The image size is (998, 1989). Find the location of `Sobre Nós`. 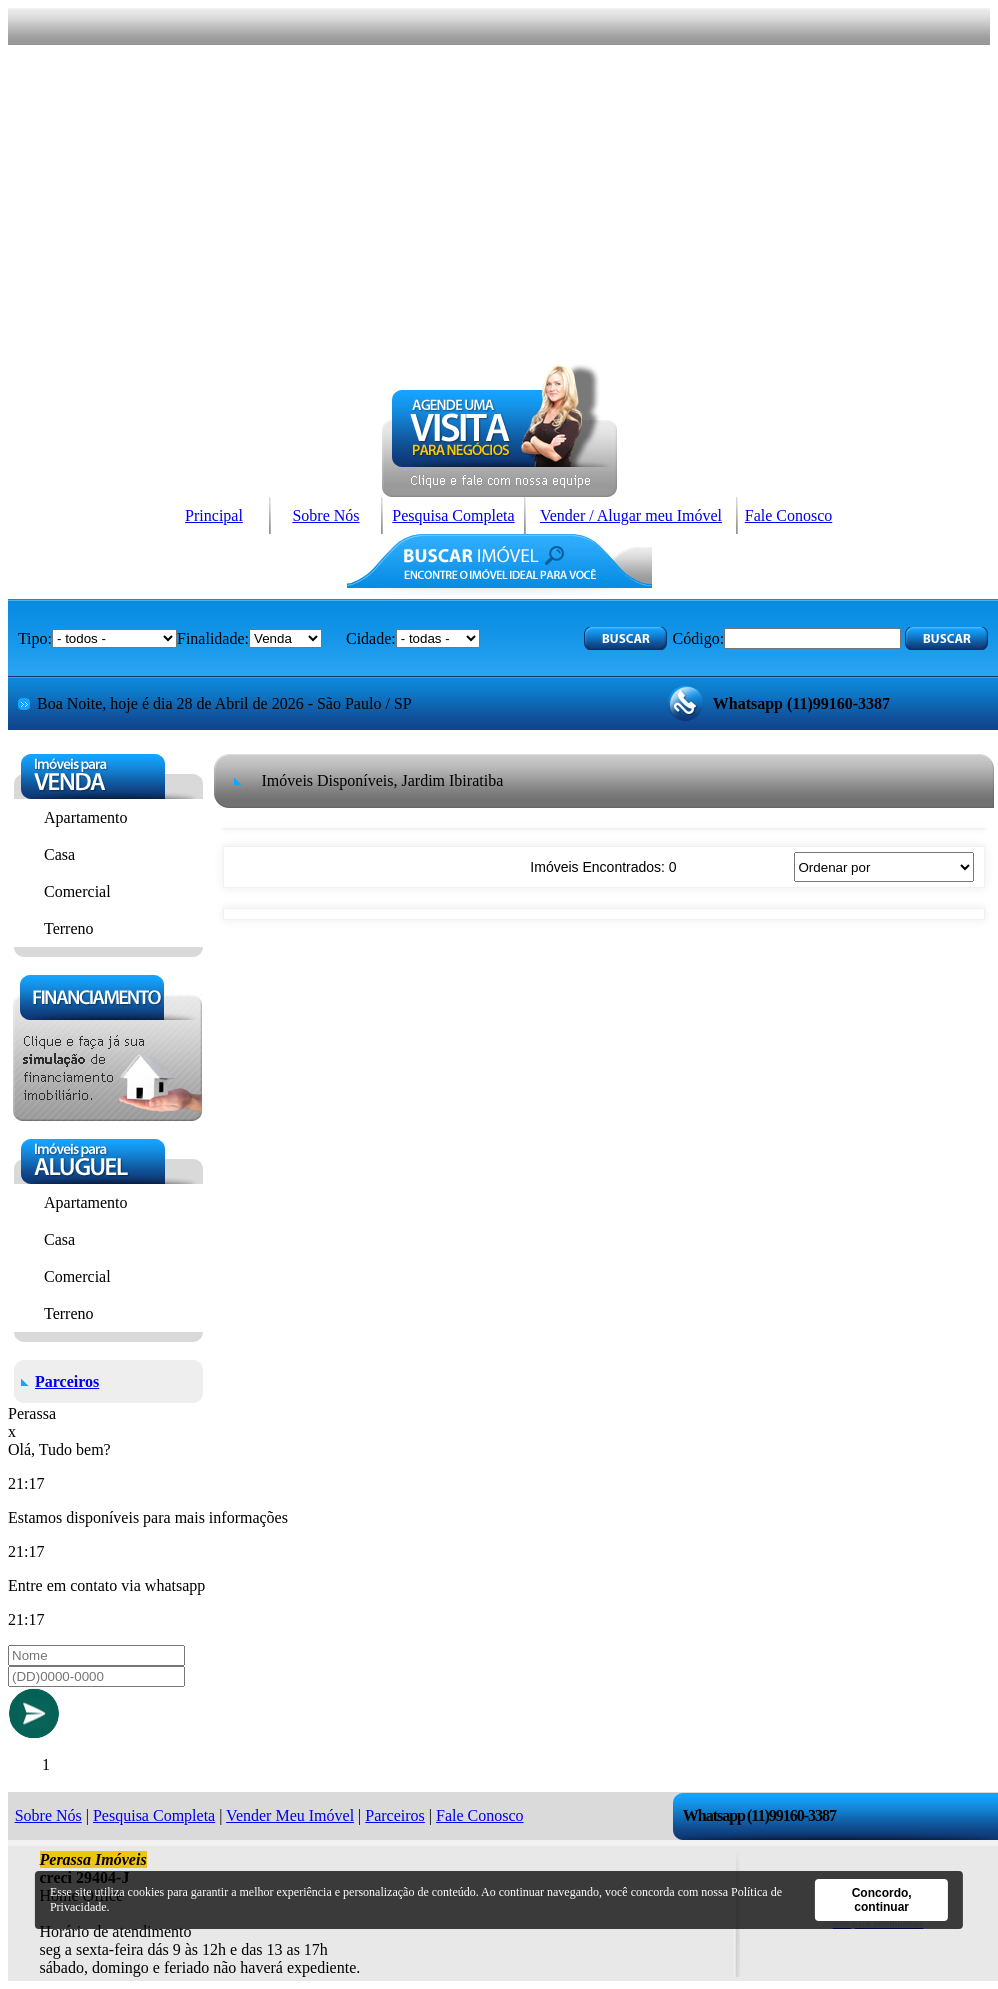

Sobre Nós is located at coordinates (325, 515).